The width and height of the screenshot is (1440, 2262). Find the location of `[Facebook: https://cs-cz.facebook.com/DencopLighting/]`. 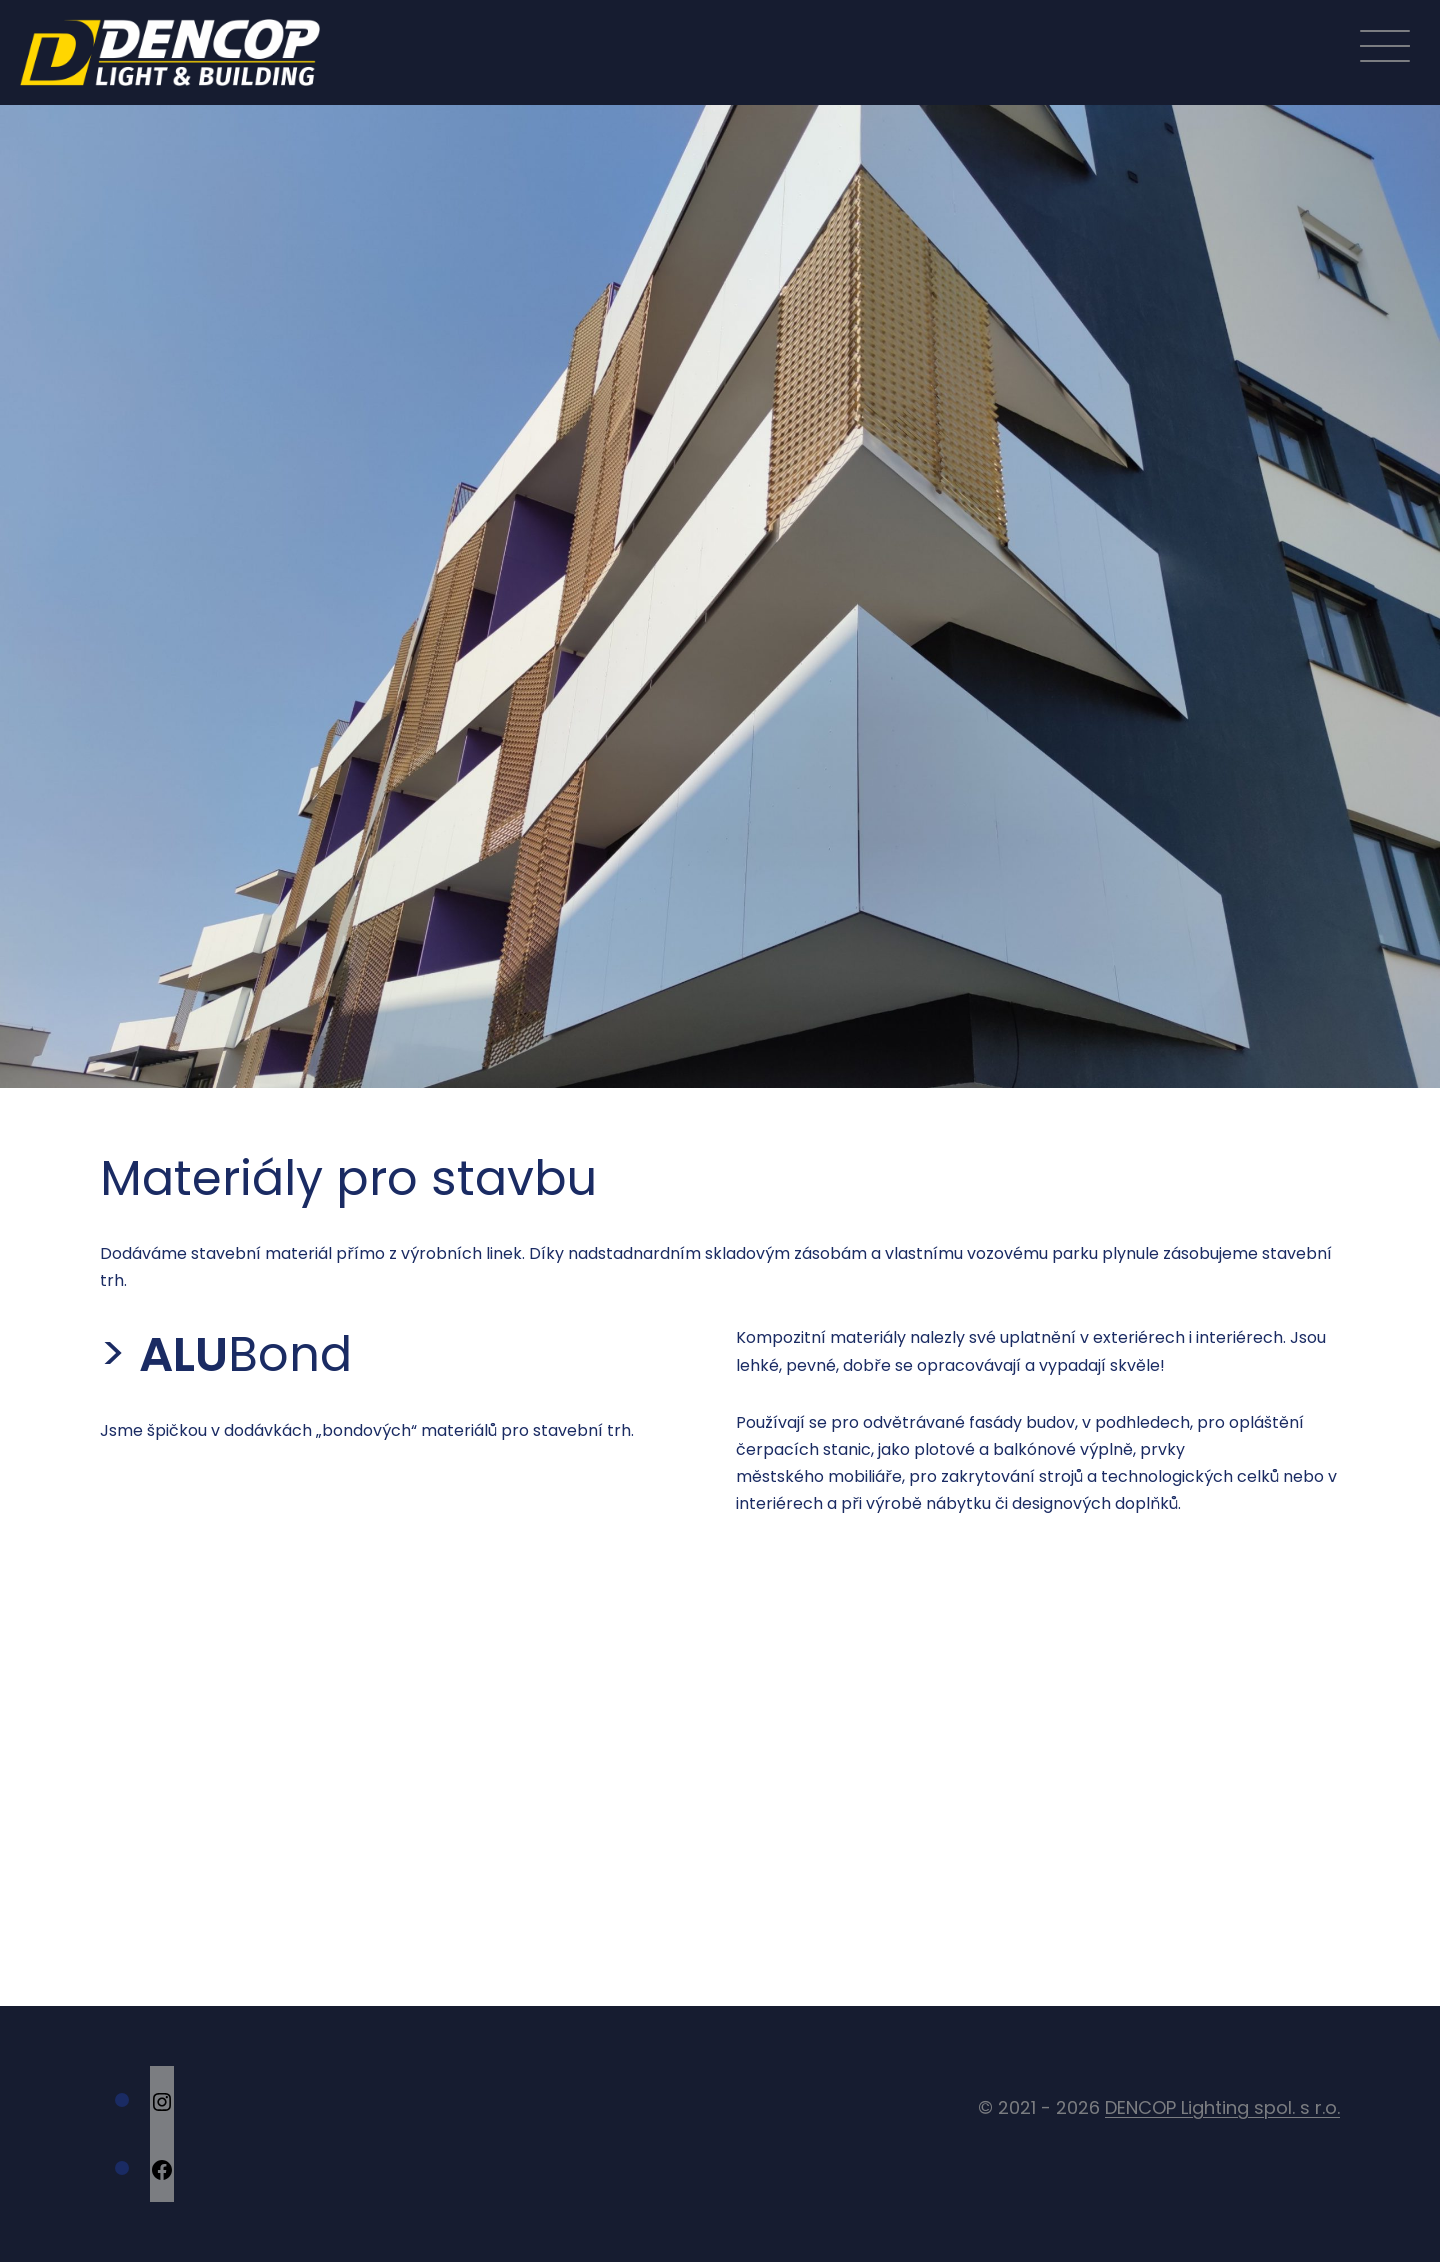

[Facebook: https://cs-cz.facebook.com/DencopLighting/] is located at coordinates (162, 2168).